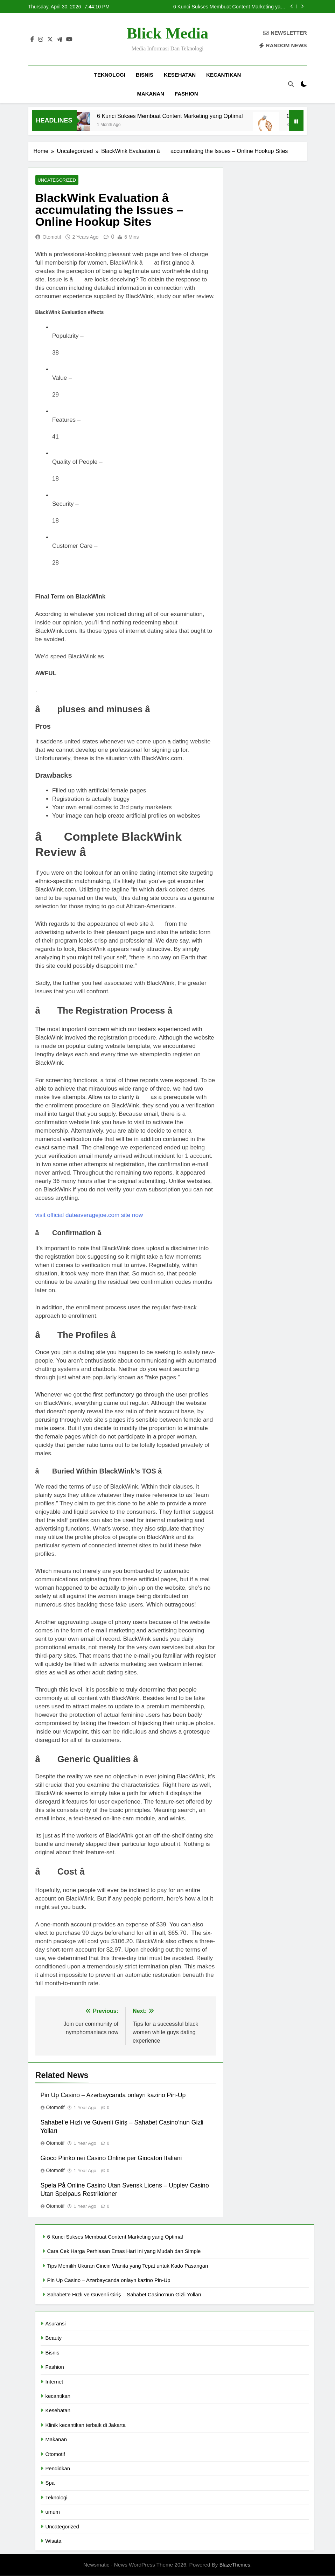 This screenshot has height=2576, width=335. What do you see at coordinates (86, 2425) in the screenshot?
I see `Klinik kecantikan terbaik di Jakarta` at bounding box center [86, 2425].